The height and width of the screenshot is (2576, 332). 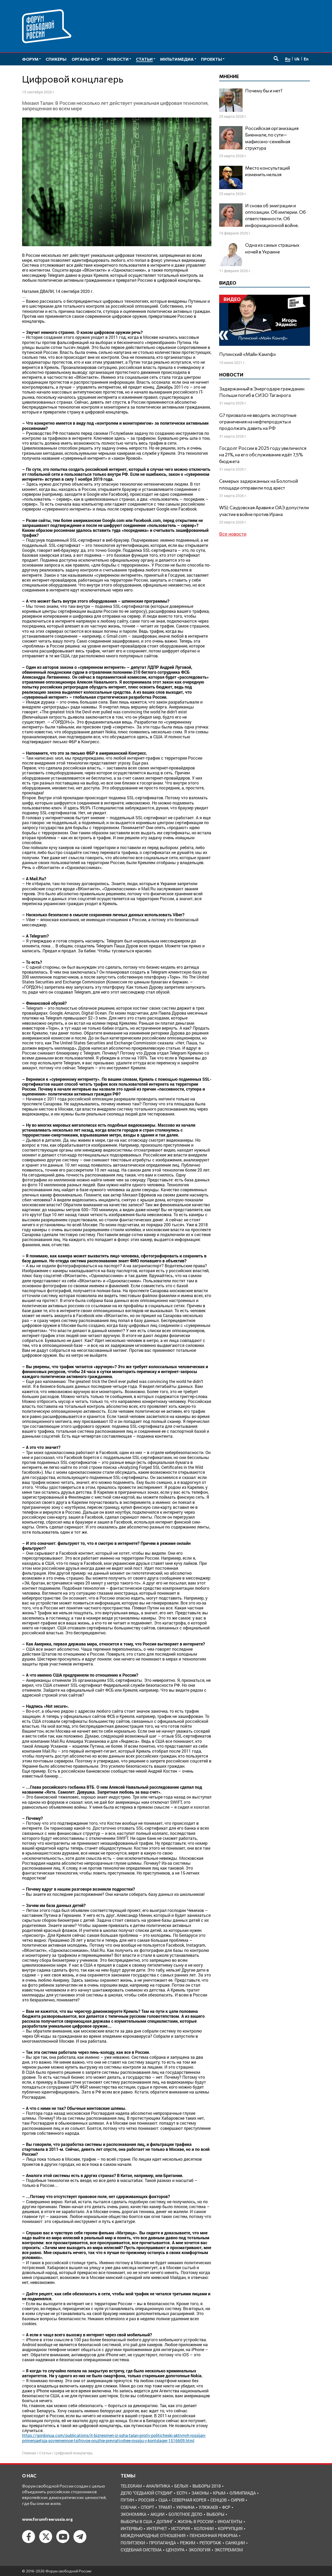 I want to click on Экономика [Экономика (26 элементов)], so click(x=133, y=2514).